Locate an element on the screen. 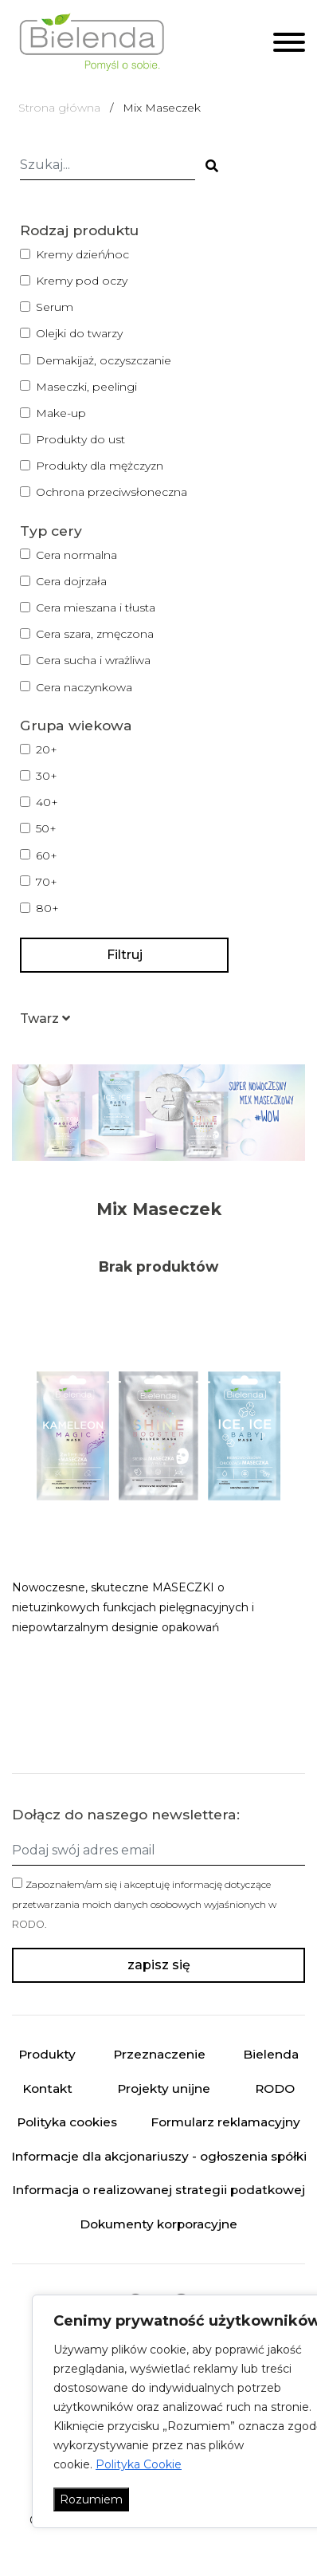 The height and width of the screenshot is (2576, 317). Rozumiem [Akceptuj wszystko] is located at coordinates (91, 2499).